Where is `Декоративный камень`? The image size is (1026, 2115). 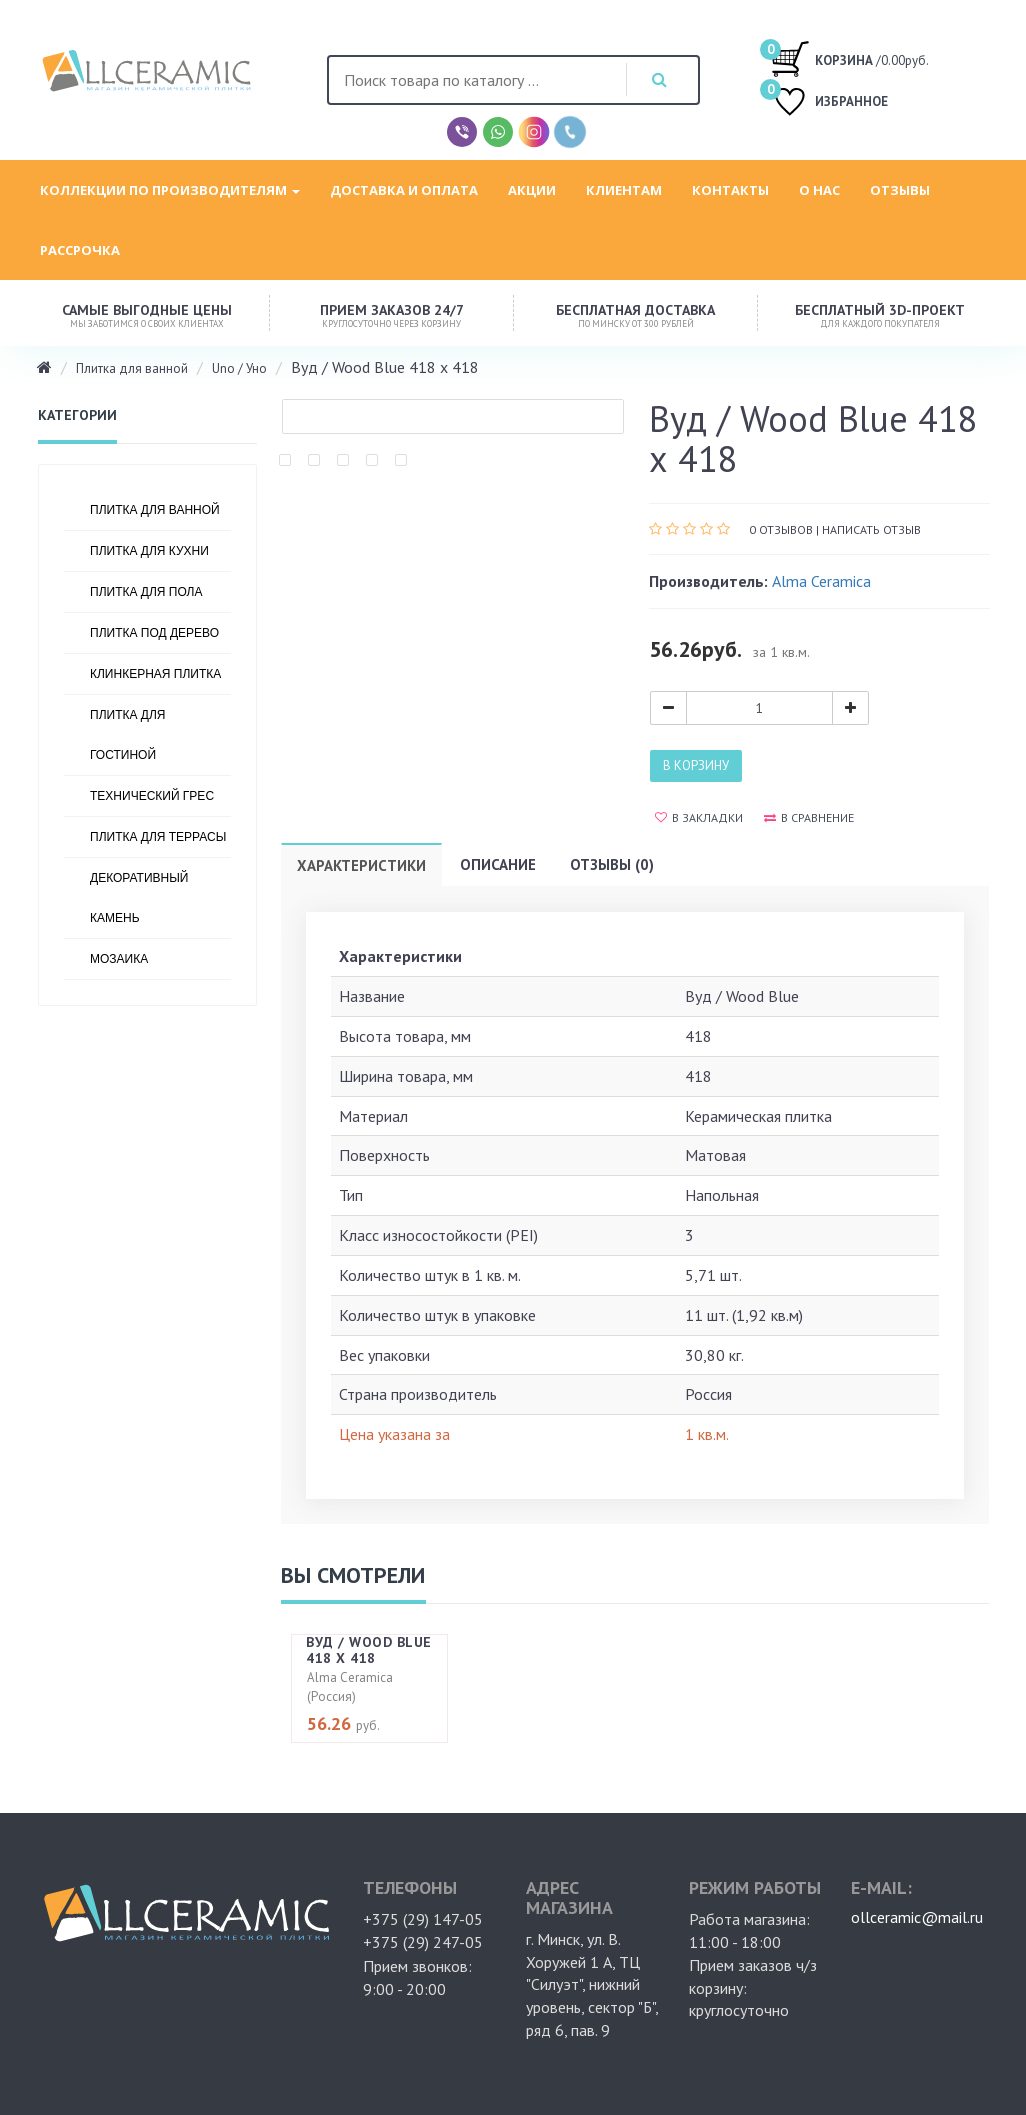 Декоративный камень is located at coordinates (139, 898).